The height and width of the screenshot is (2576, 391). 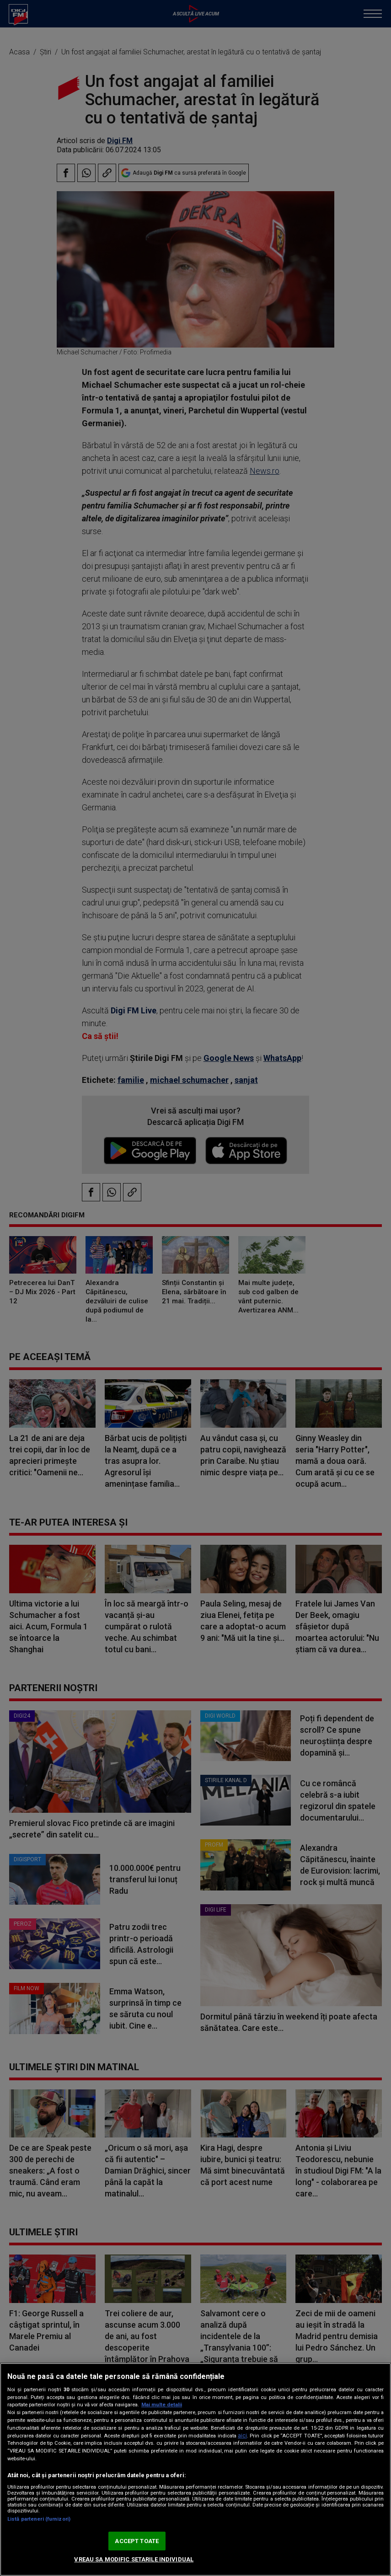 What do you see at coordinates (242, 2435) in the screenshot?
I see `aici` at bounding box center [242, 2435].